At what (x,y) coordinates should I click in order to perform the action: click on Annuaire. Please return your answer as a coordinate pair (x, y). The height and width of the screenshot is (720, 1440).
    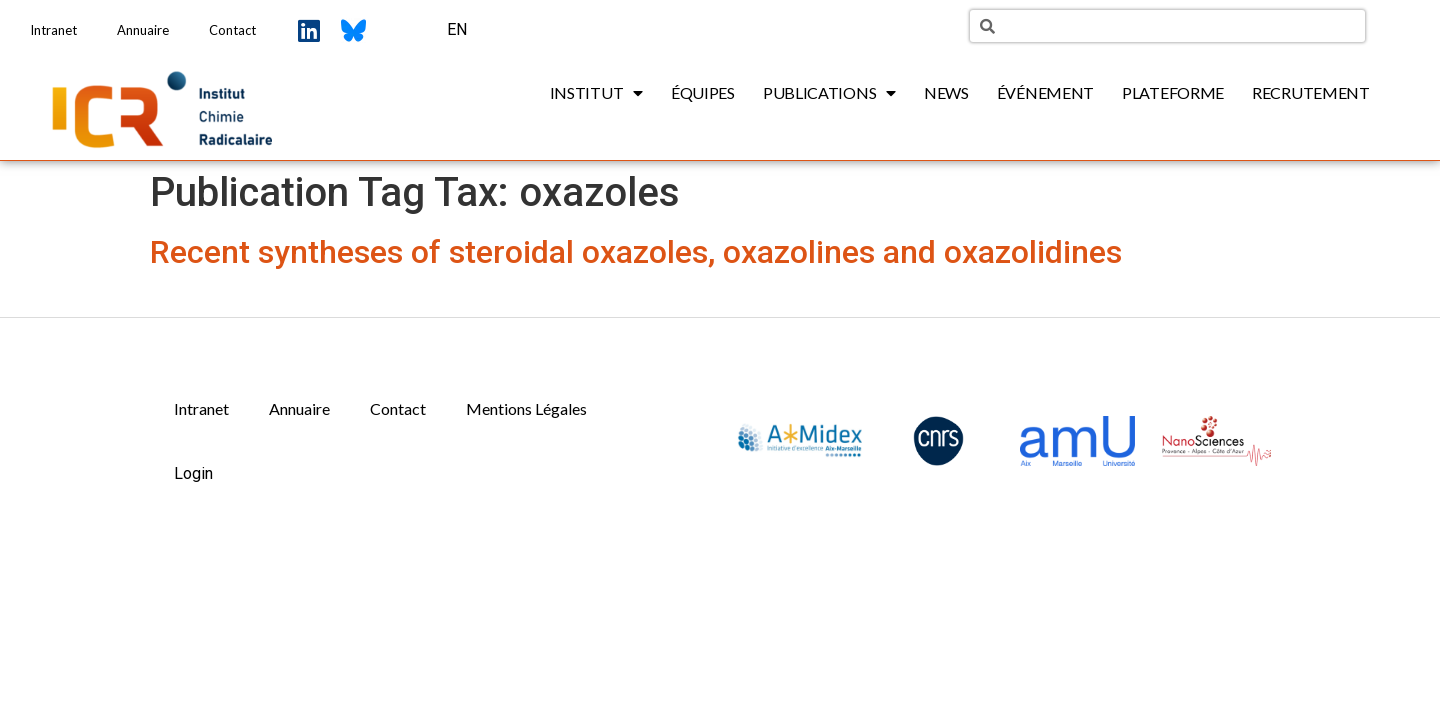
    Looking at the image, I should click on (143, 30).